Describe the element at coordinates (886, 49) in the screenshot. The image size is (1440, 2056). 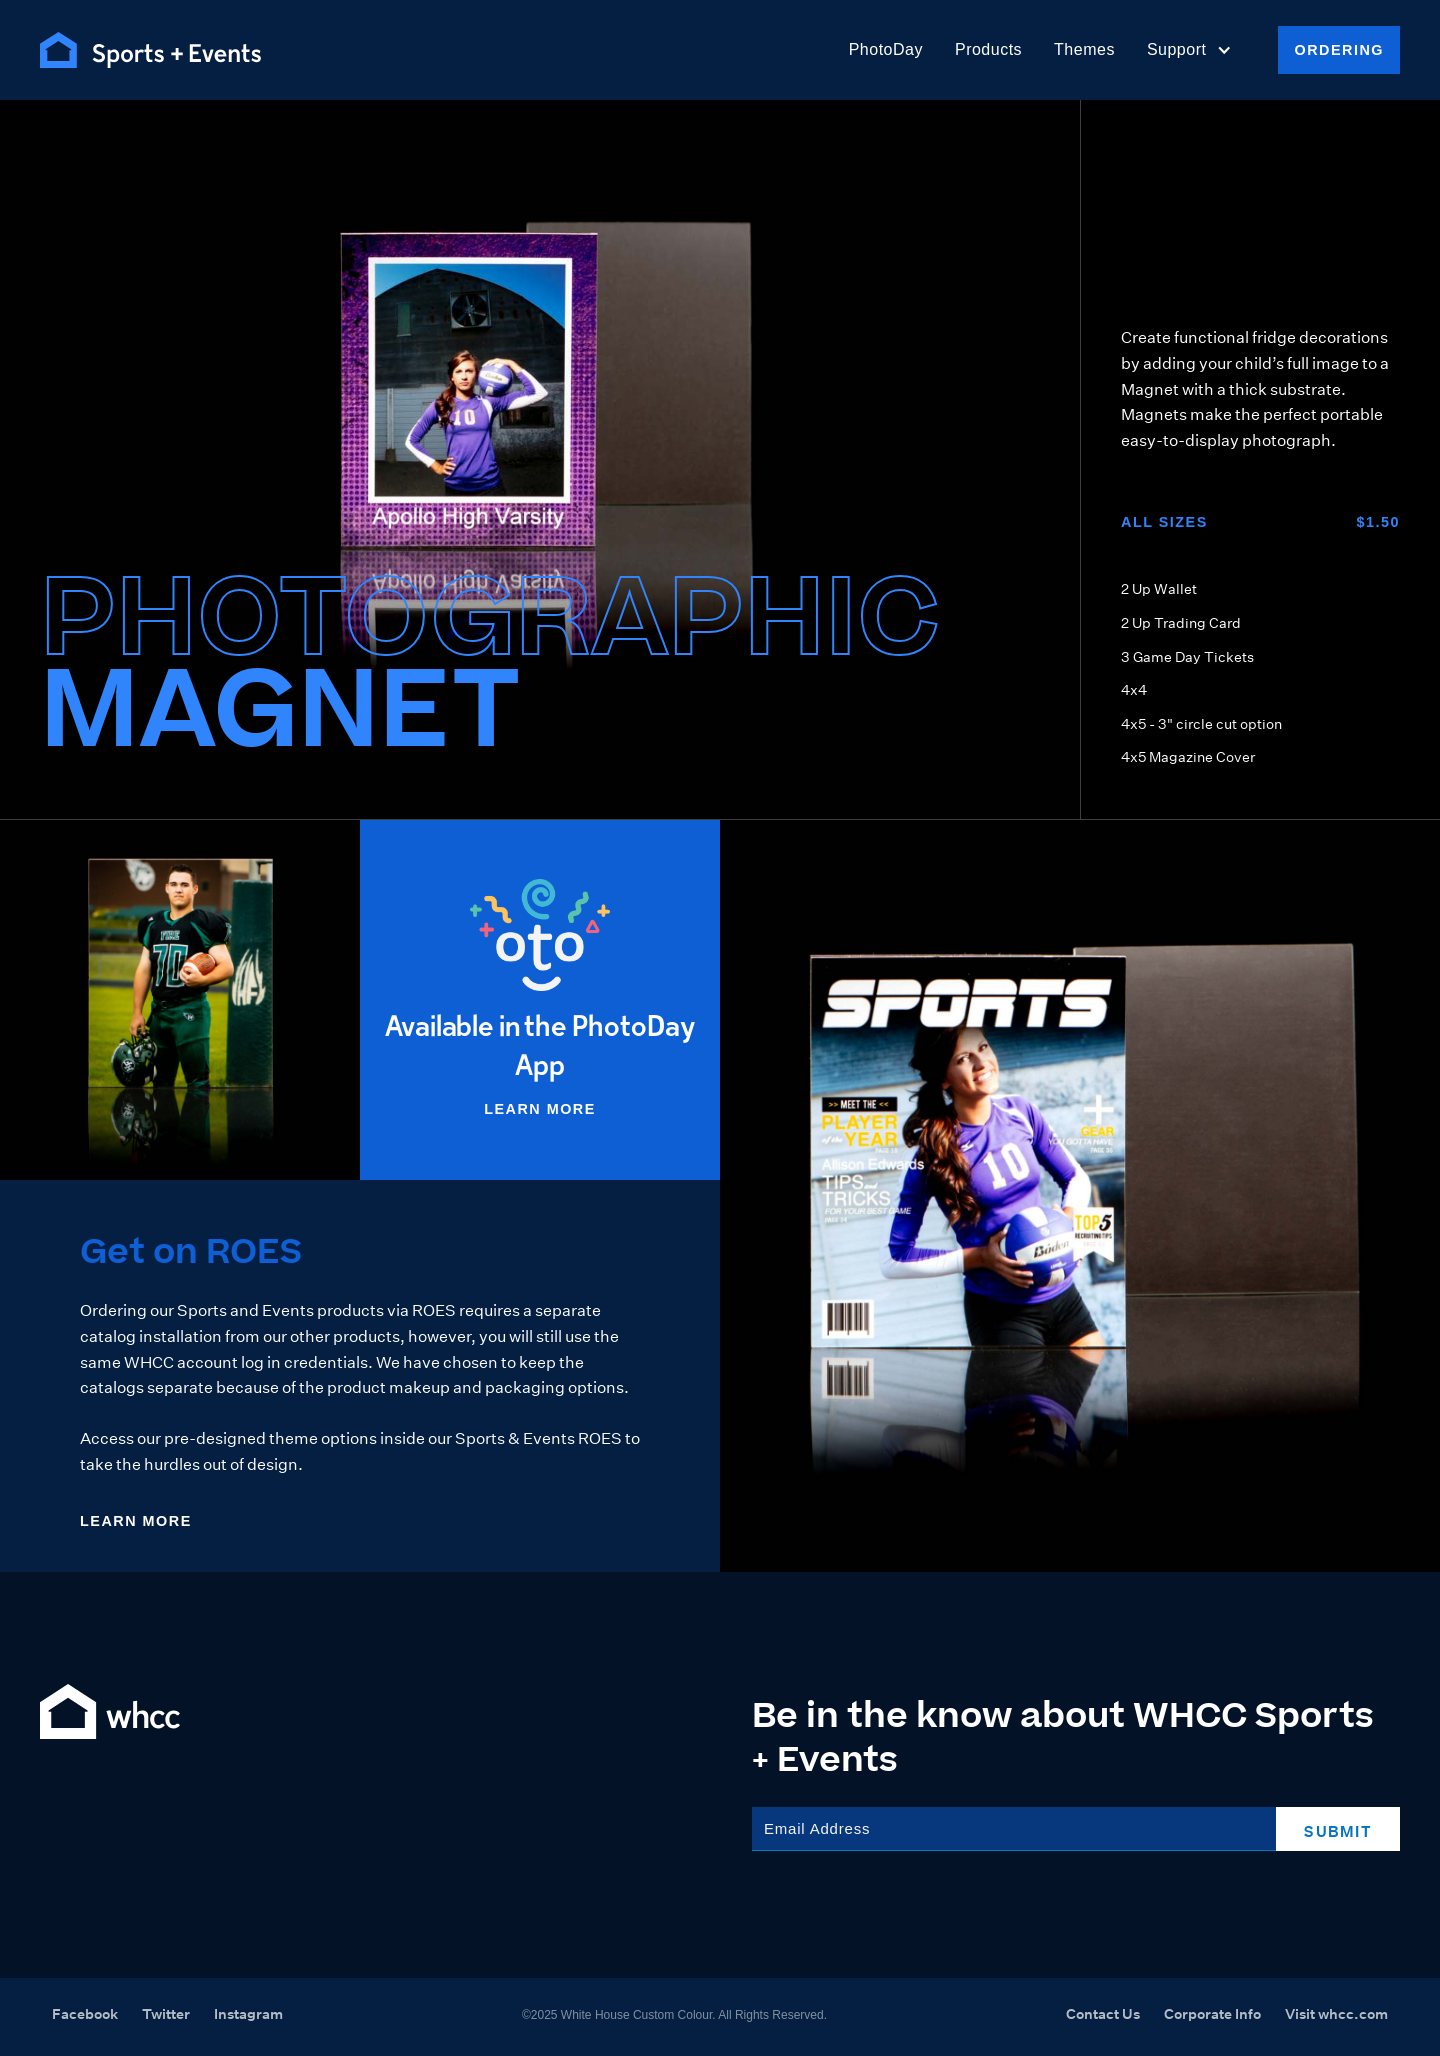
I see `PhotoDay` at that location.